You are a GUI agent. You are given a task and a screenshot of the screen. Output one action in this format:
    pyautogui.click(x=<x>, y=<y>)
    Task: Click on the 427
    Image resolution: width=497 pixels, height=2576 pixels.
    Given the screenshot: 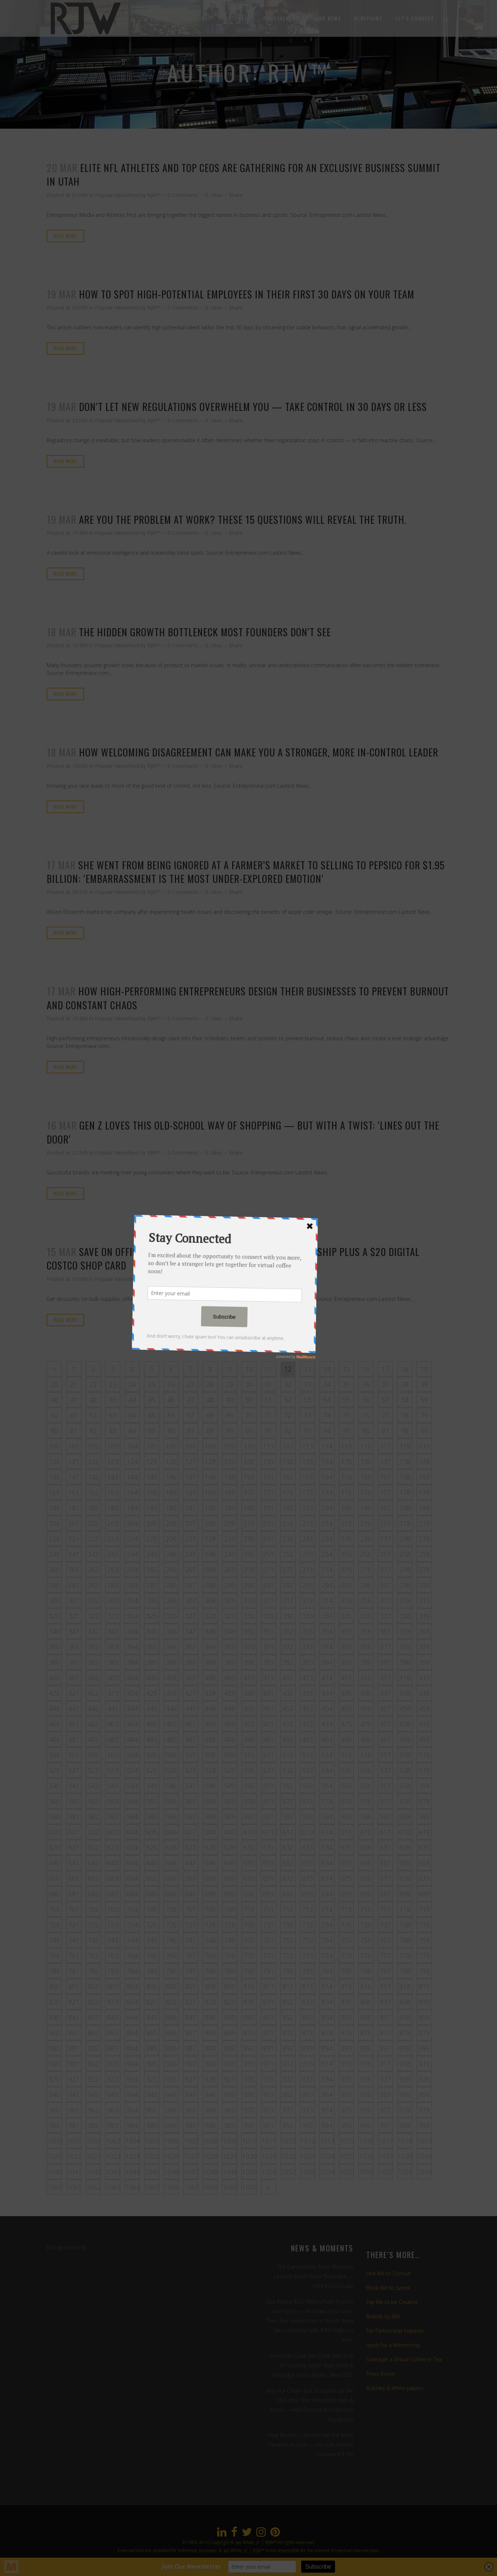 What is the action you would take?
    pyautogui.click(x=190, y=1693)
    